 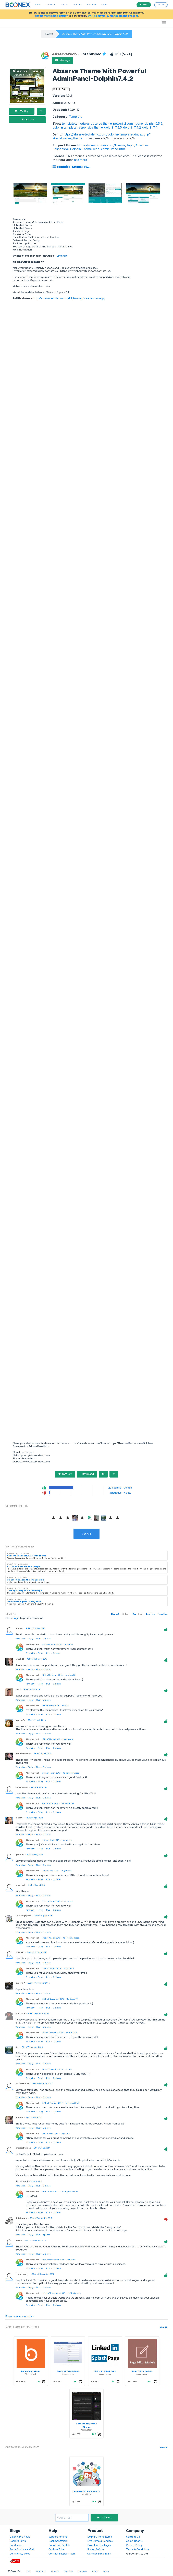 I want to click on sandklock, so click(x=86, y=2494).